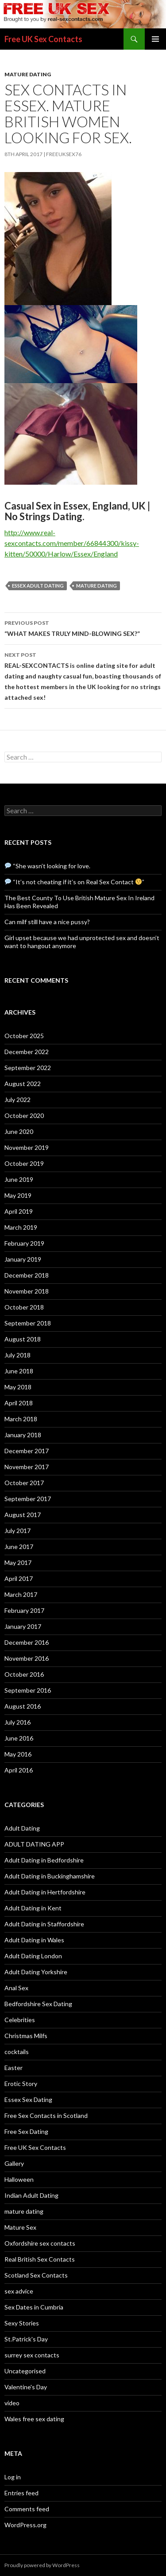 The image size is (166, 2576). Describe the element at coordinates (38, 585) in the screenshot. I see `Essex adult dating` at that location.